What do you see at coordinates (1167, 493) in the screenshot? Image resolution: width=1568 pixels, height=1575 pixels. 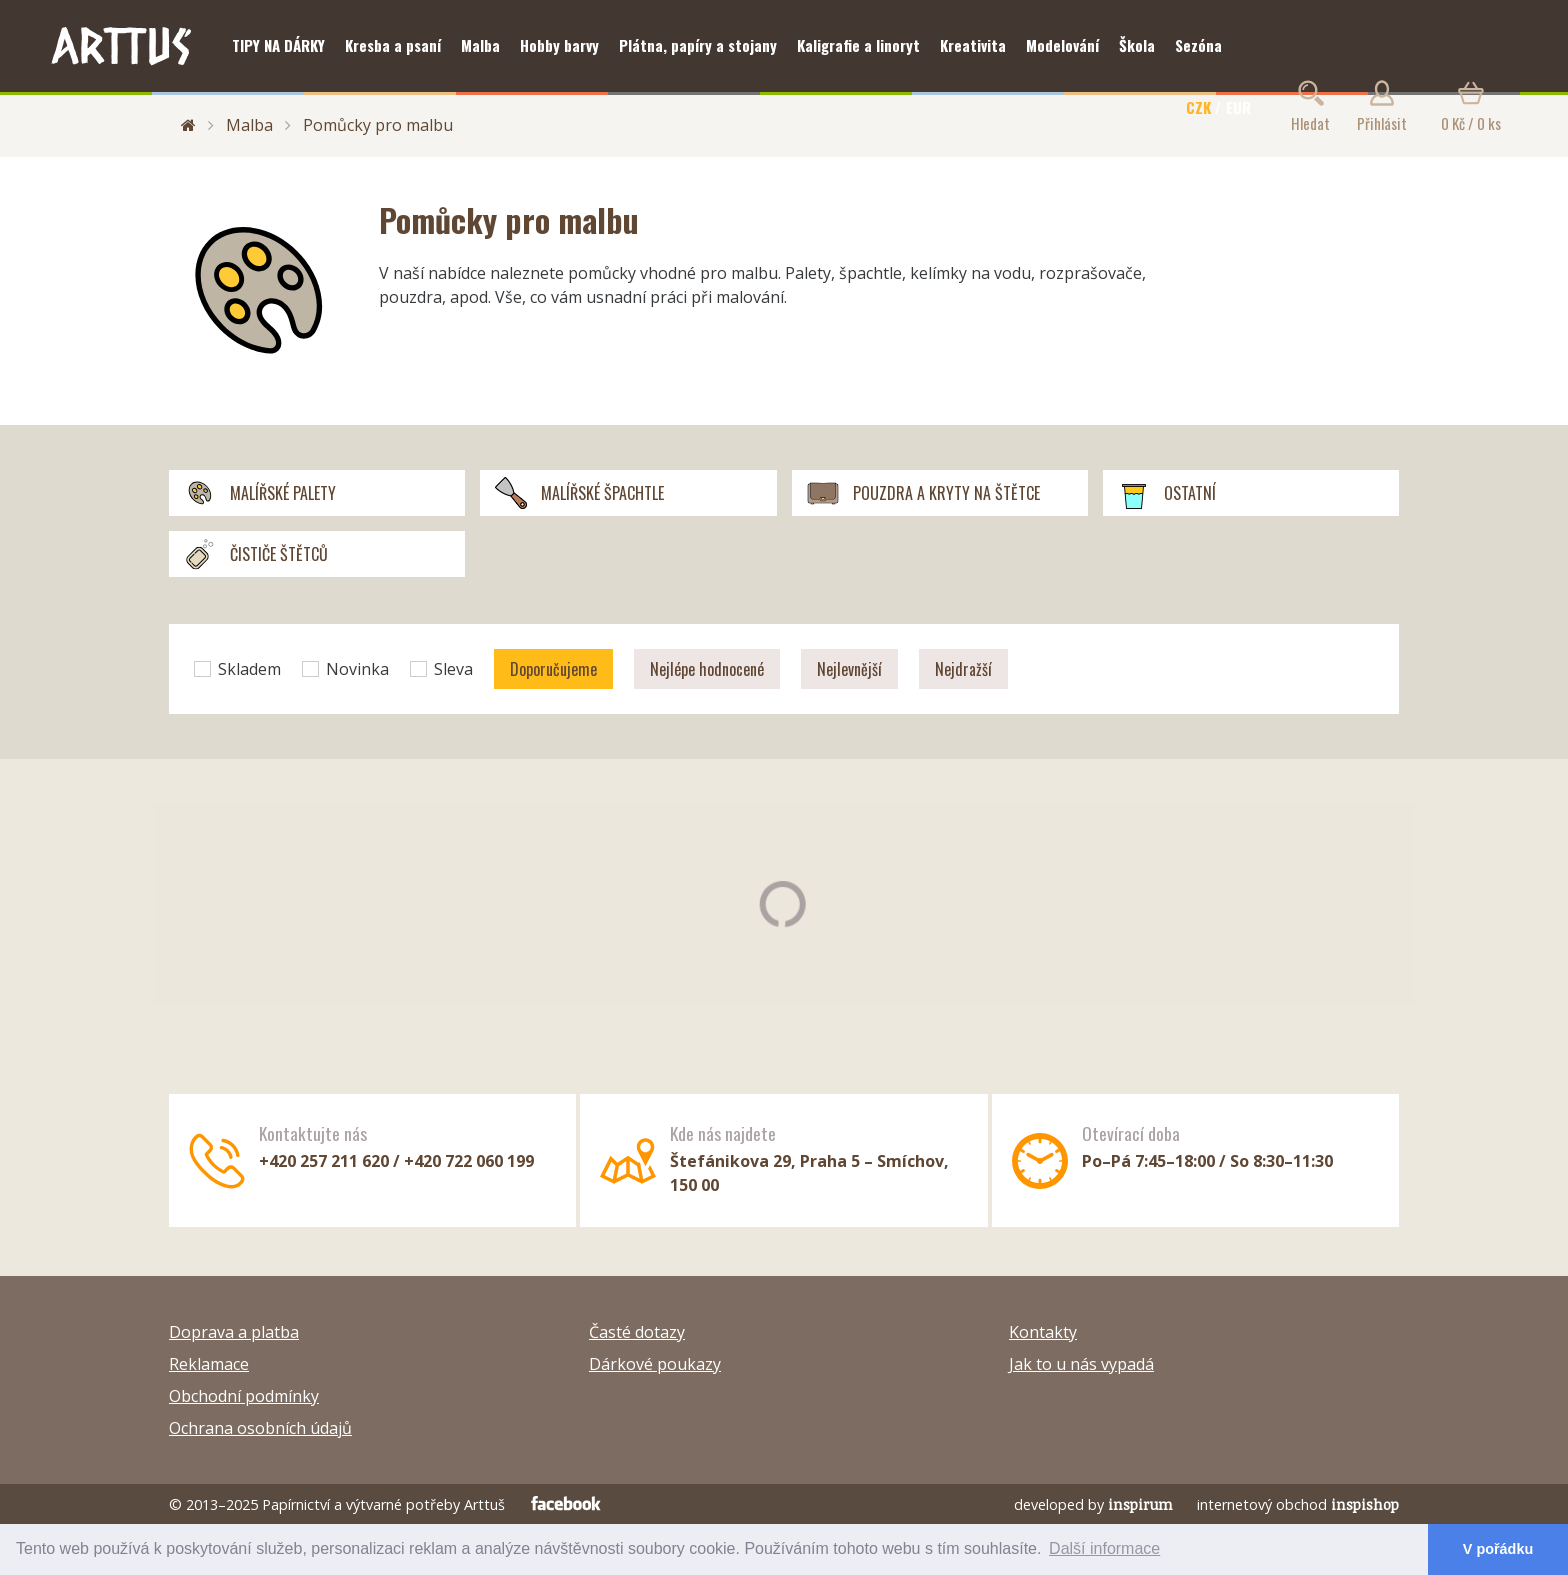 I see `Ostatní` at bounding box center [1167, 493].